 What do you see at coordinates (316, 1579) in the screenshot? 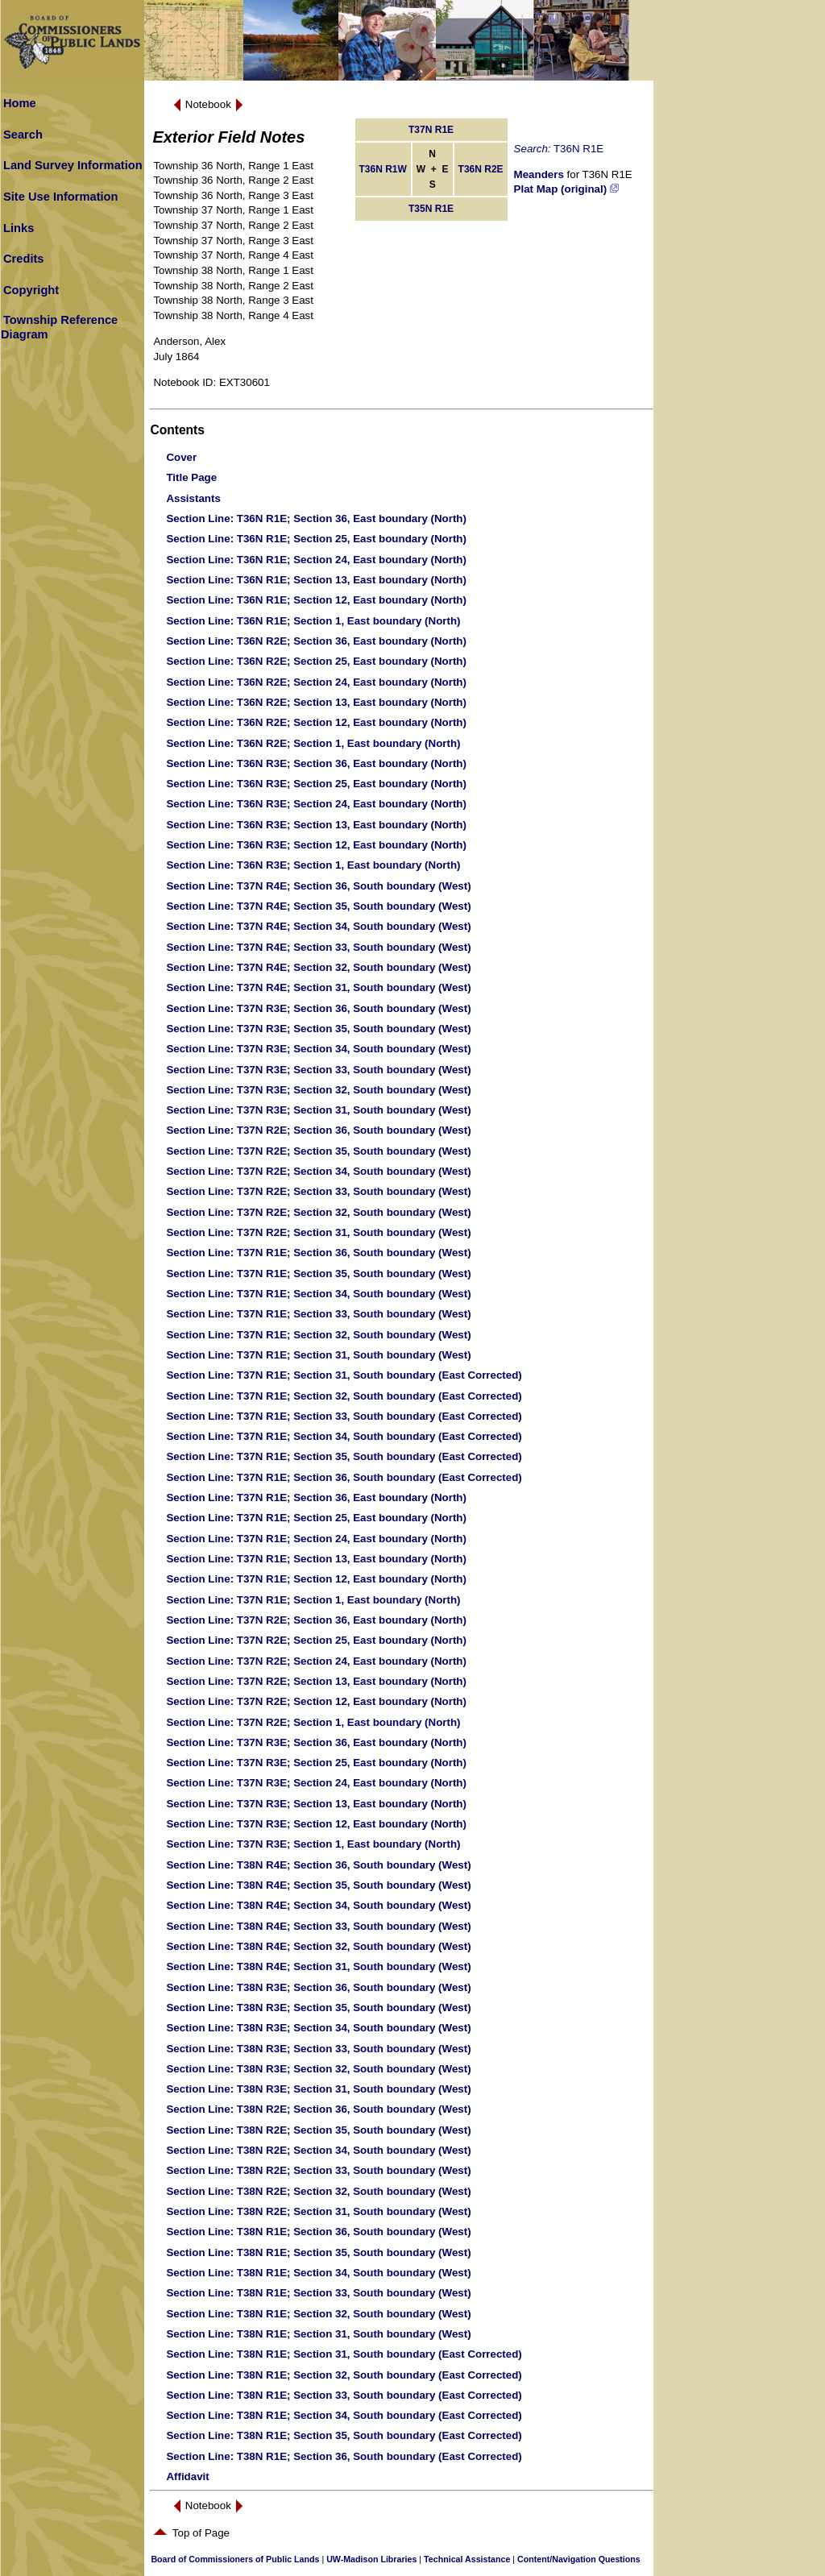
I see `: T37N R1E; Section 12, East boundary (North)` at bounding box center [316, 1579].